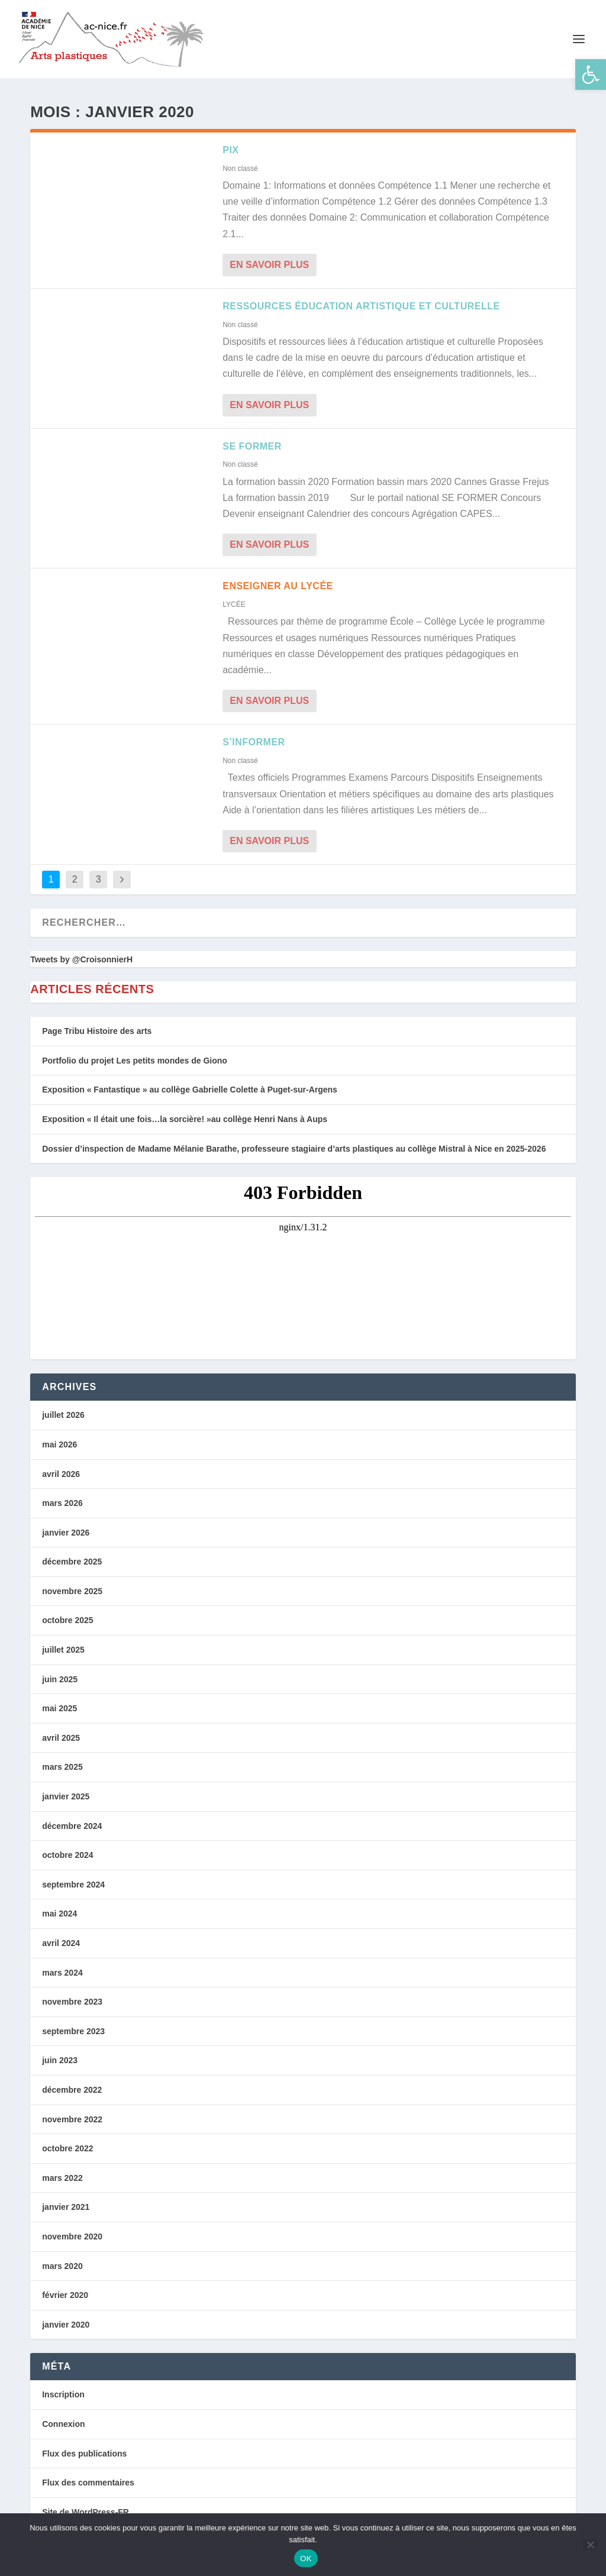 This screenshot has height=2576, width=606. What do you see at coordinates (63, 1412) in the screenshot?
I see `juillet 2026` at bounding box center [63, 1412].